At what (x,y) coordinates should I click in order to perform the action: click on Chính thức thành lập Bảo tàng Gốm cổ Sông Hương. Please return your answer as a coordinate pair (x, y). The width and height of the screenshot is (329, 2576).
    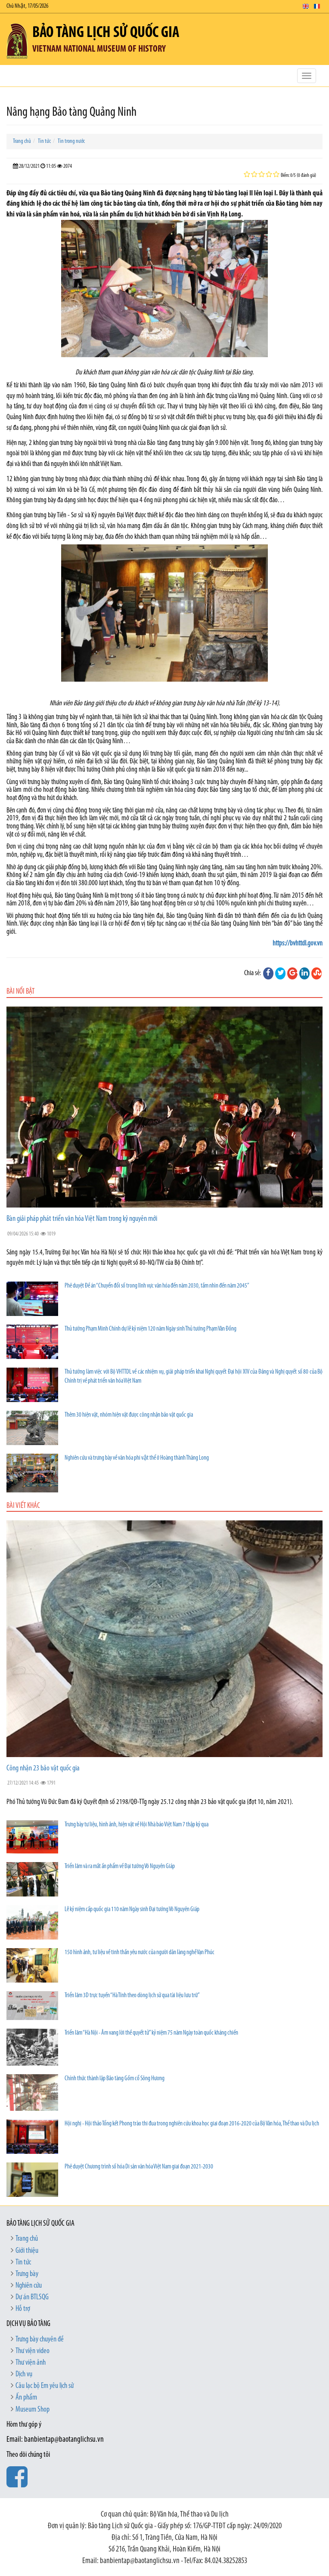
    Looking at the image, I should click on (114, 2079).